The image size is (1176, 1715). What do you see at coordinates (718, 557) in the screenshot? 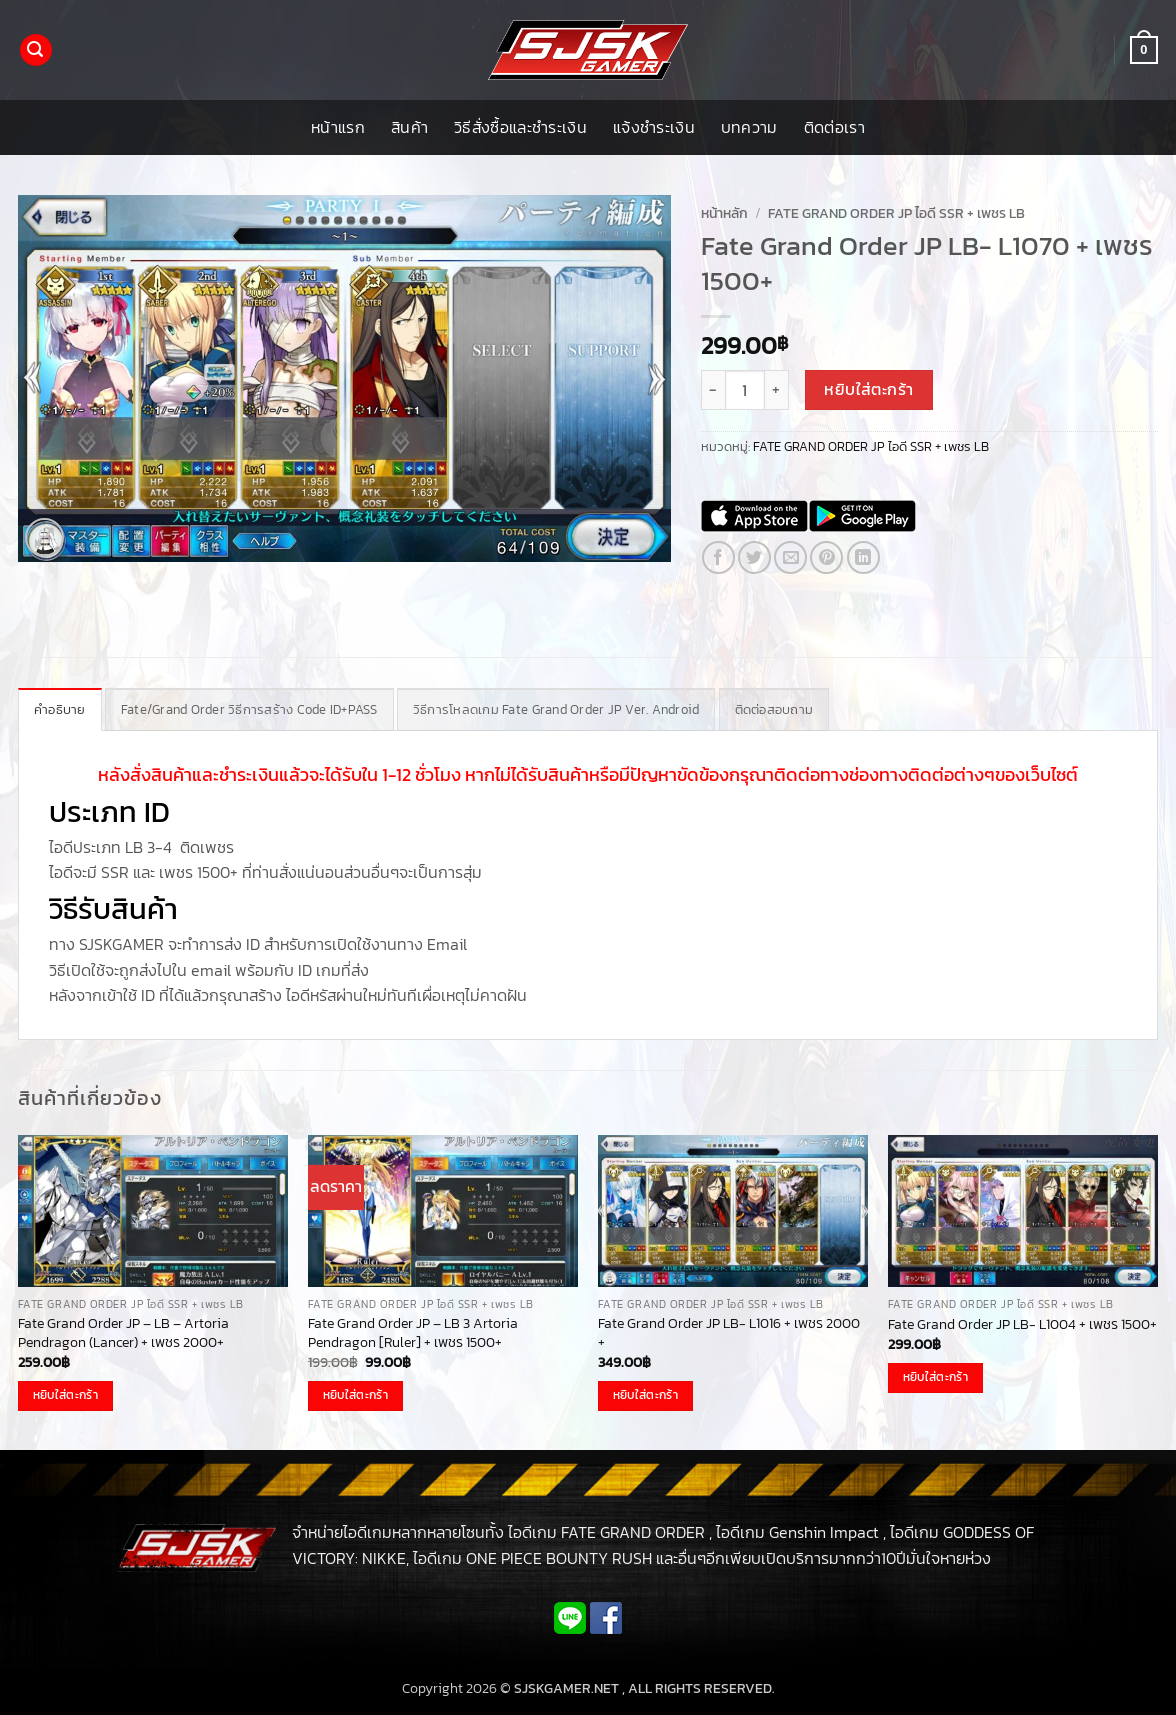
I see `[แชร์บน Facebook]` at bounding box center [718, 557].